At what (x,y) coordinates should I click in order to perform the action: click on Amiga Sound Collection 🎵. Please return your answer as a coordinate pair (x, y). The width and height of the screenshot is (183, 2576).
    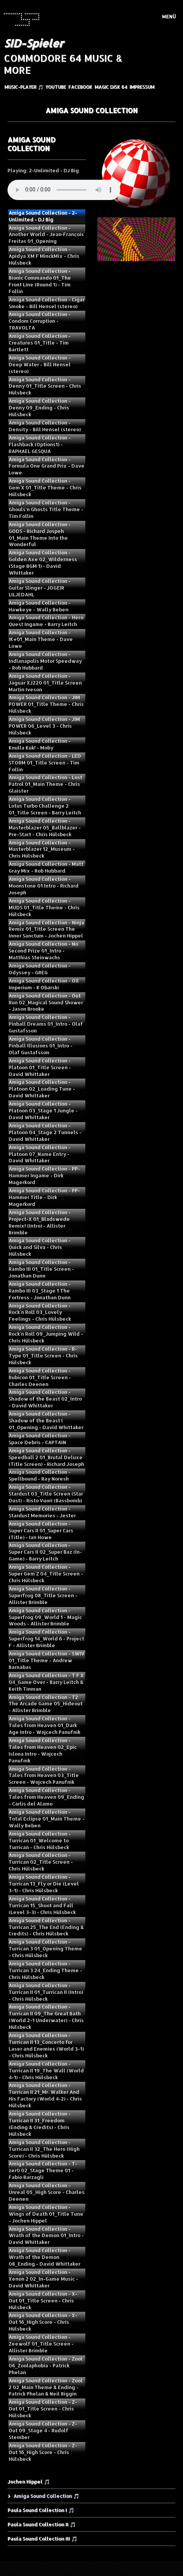
    Looking at the image, I should click on (46, 2496).